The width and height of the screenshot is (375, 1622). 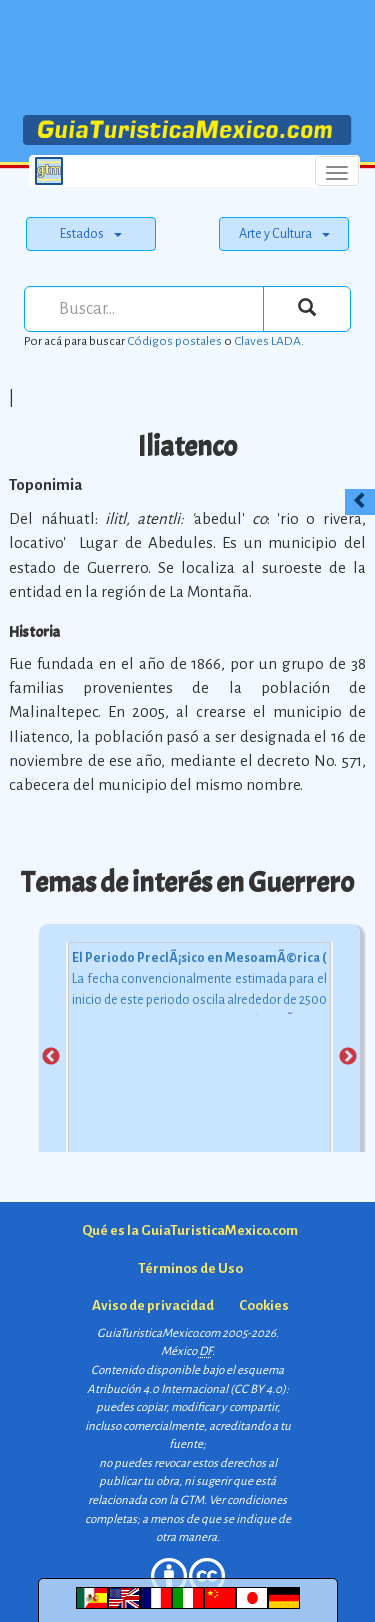 I want to click on Next, so click(x=348, y=1057).